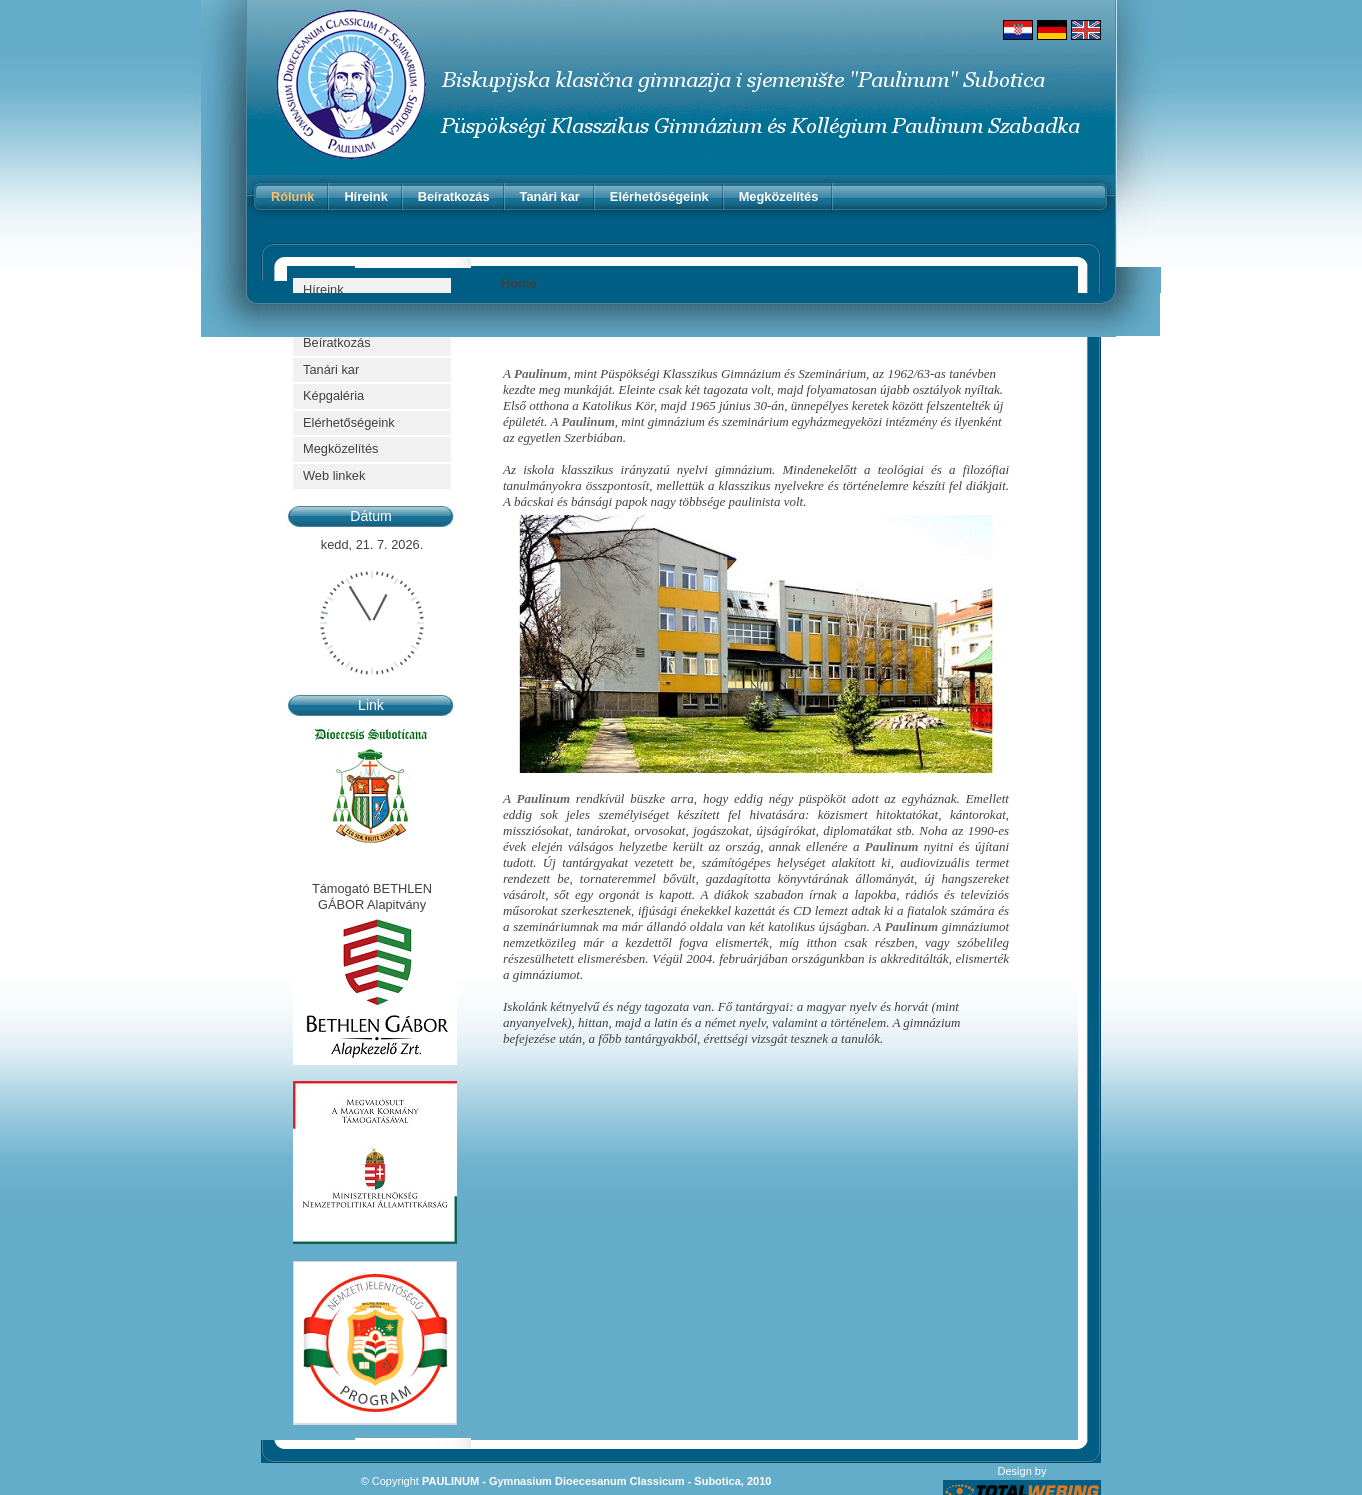  Describe the element at coordinates (779, 196) in the screenshot. I see `Megközelítés` at that location.